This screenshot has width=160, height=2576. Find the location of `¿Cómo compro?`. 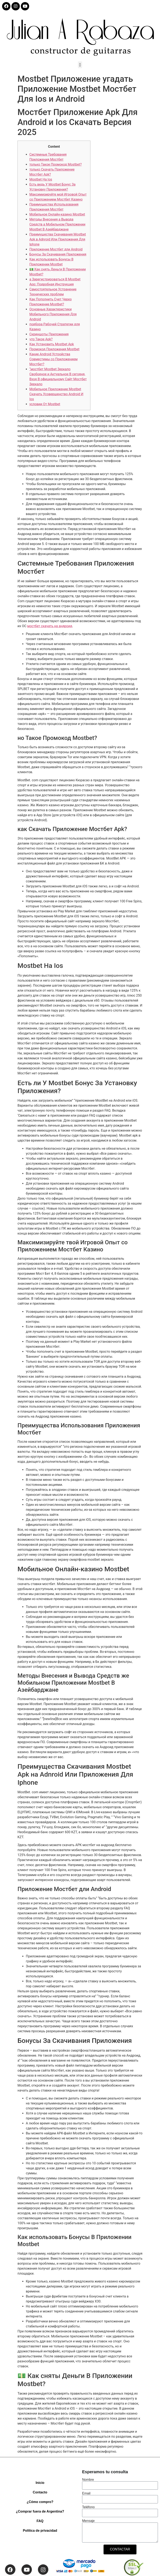

¿Cómo compro? is located at coordinates (40, 2502).